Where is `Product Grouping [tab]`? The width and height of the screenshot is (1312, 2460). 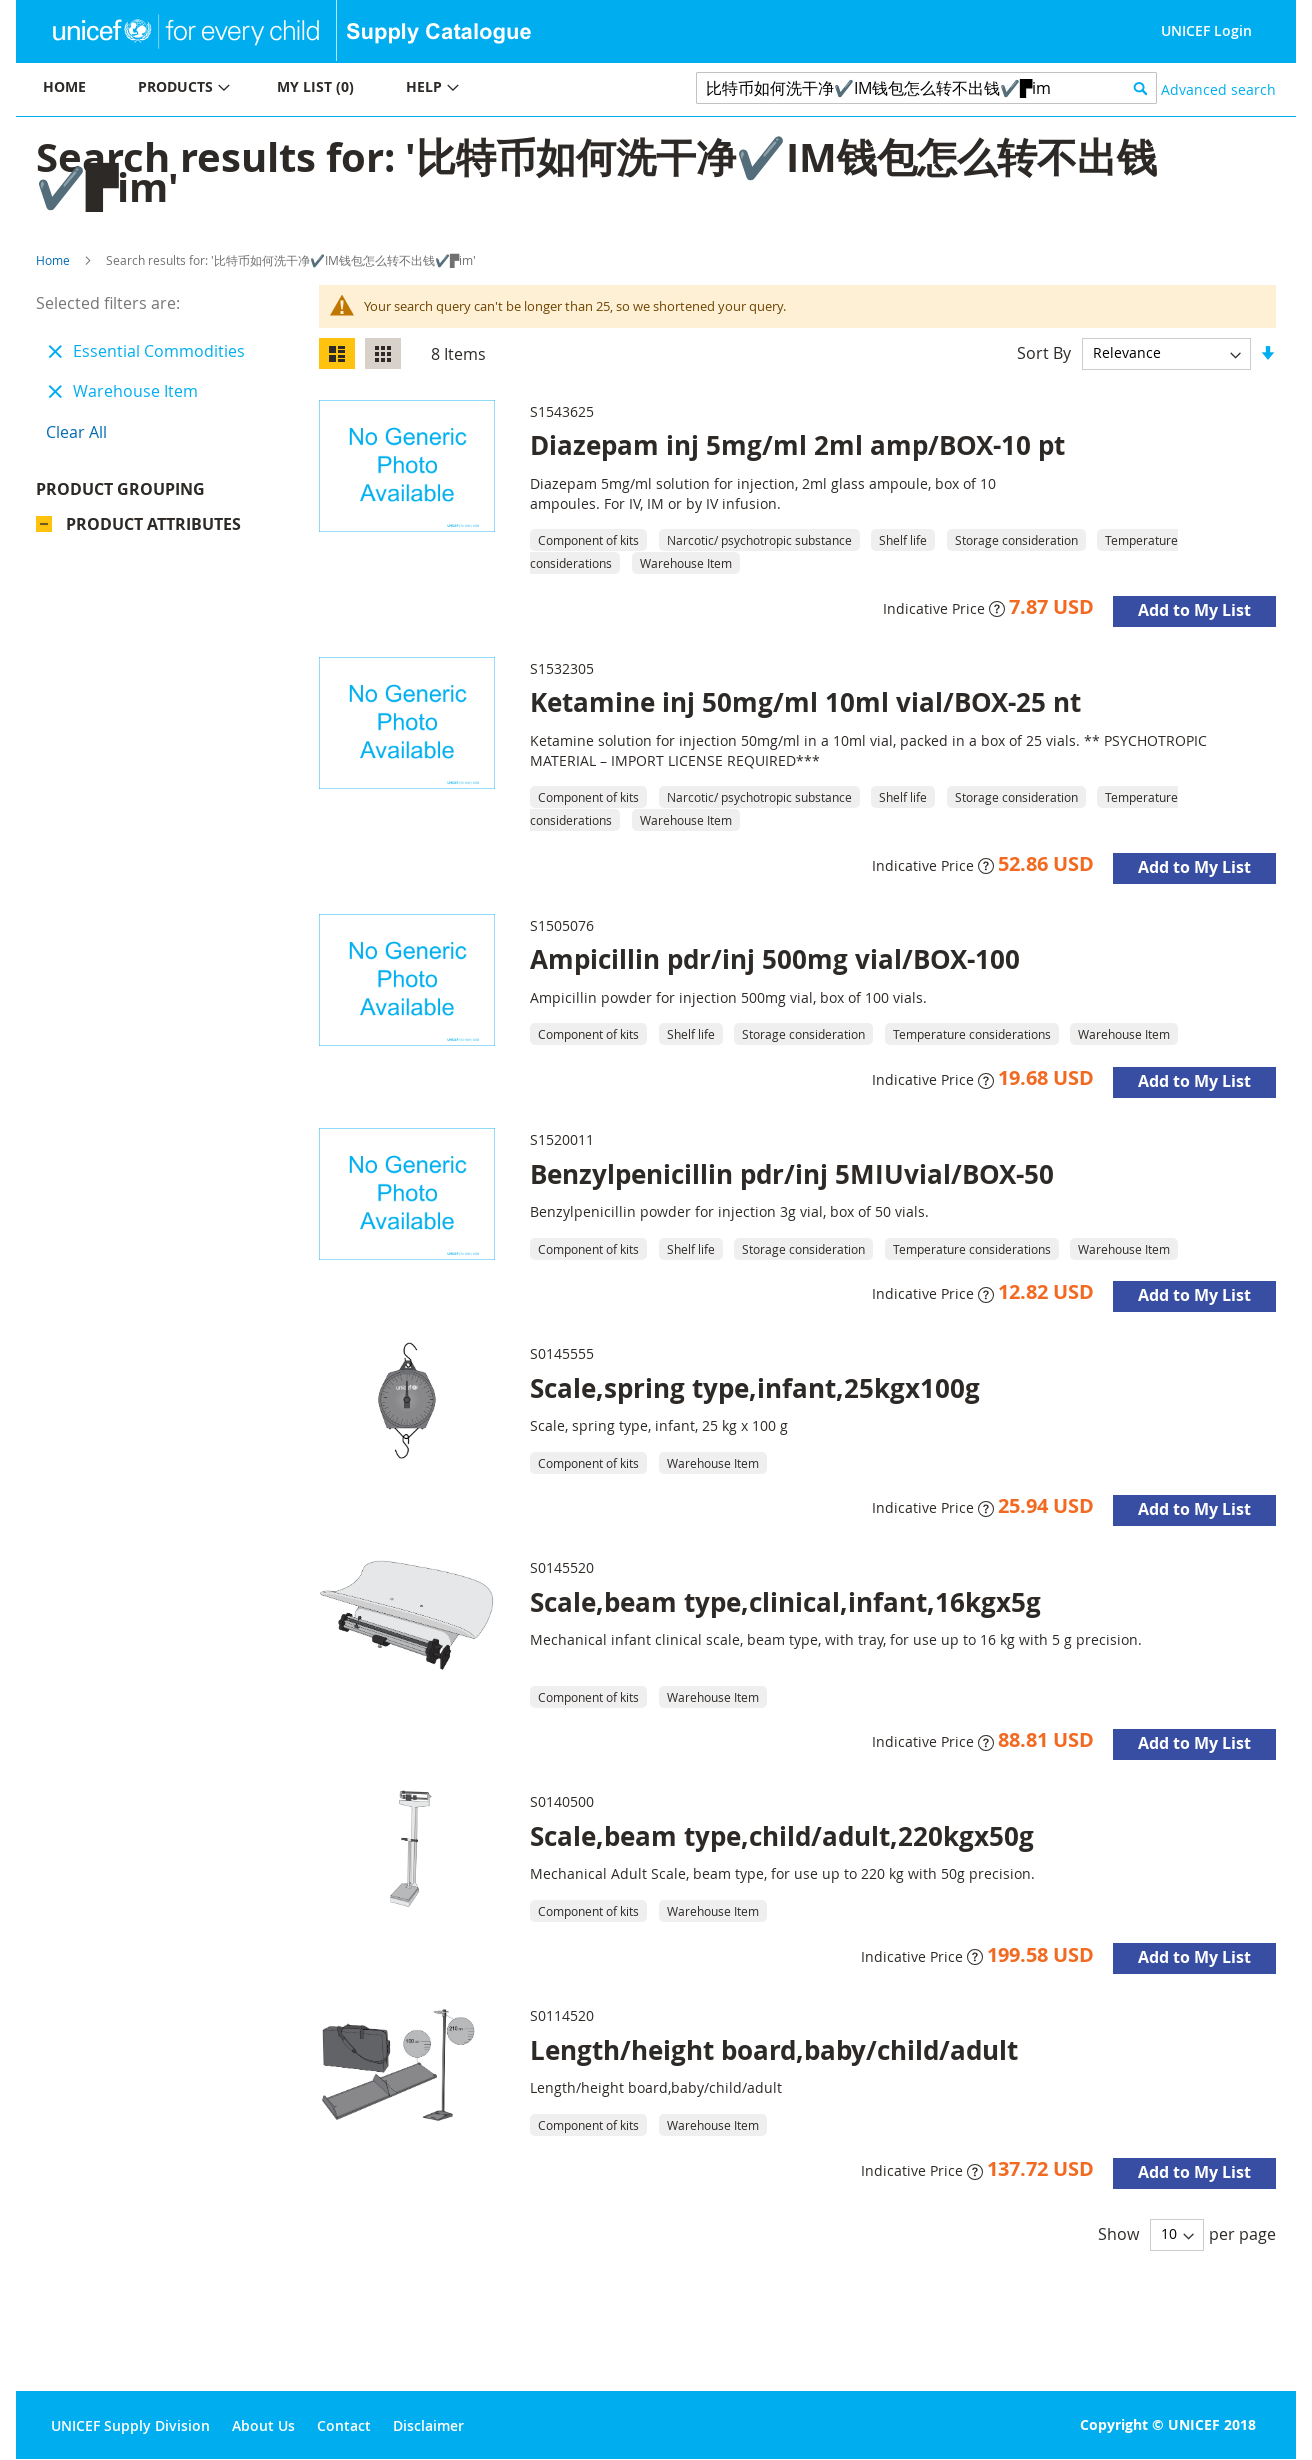
Product Grouping [tab] is located at coordinates (120, 489).